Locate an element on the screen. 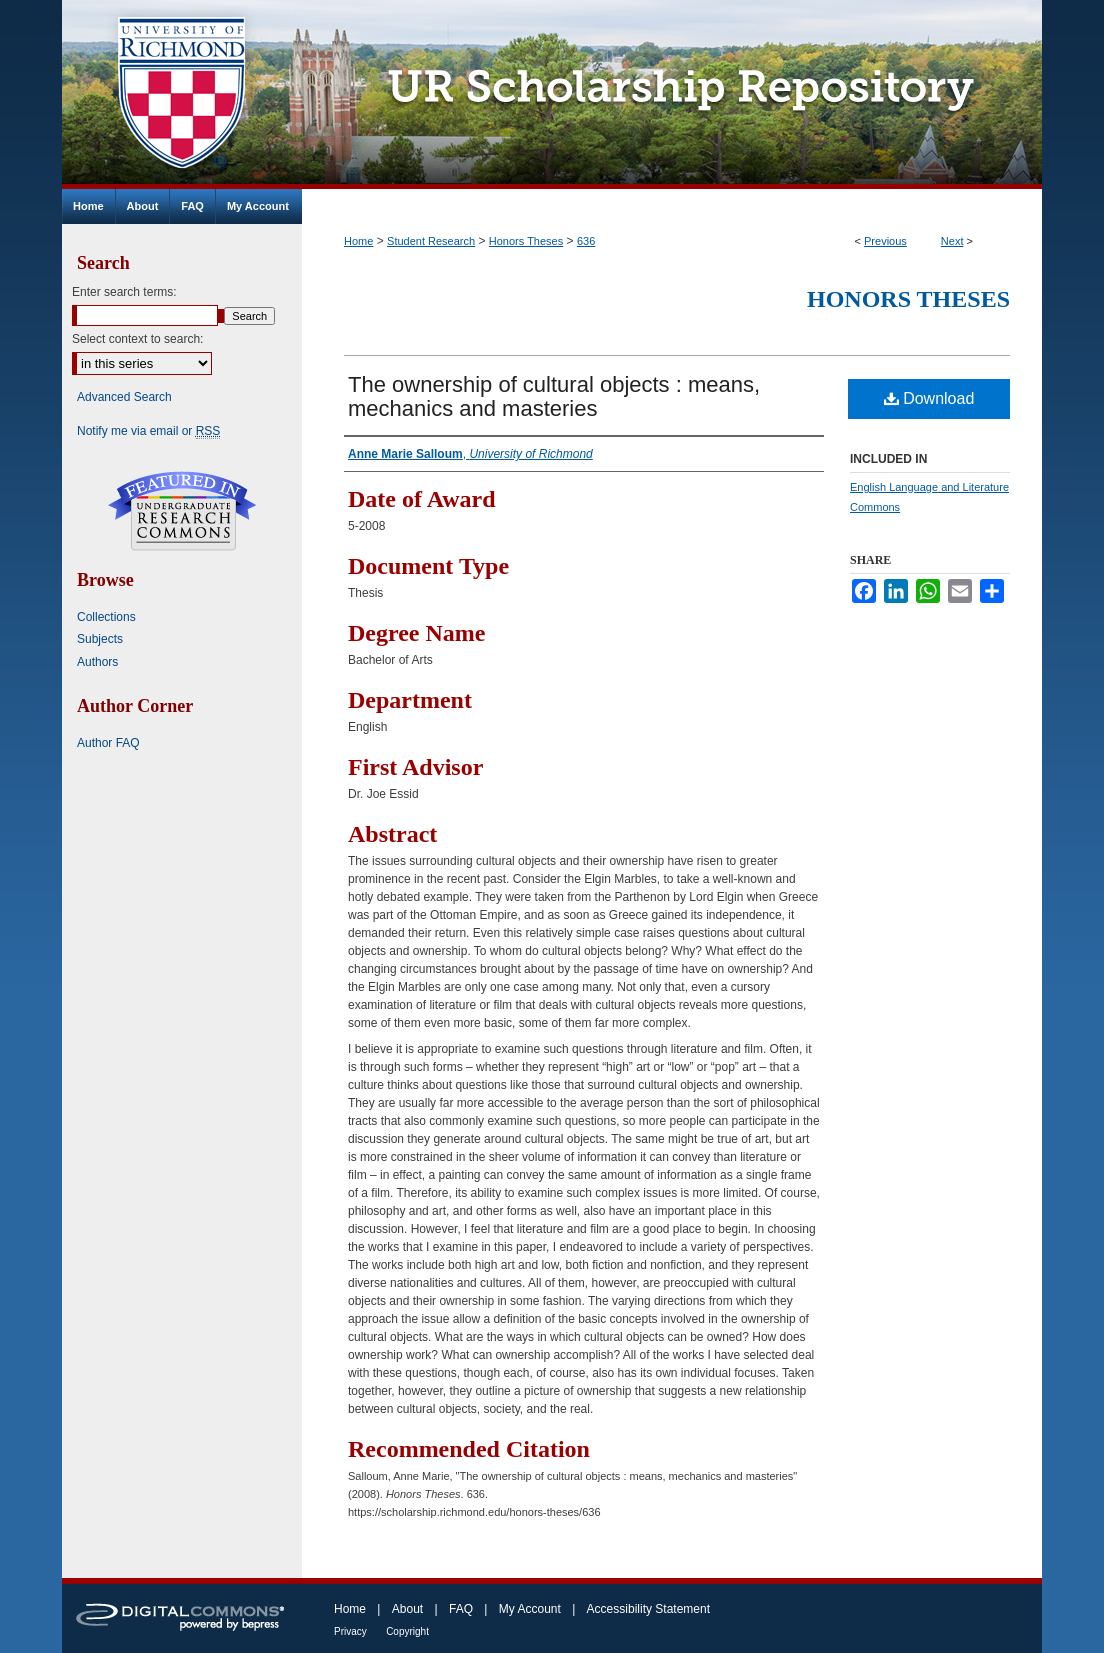 This screenshot has width=1104, height=1653. Previous is located at coordinates (885, 241).